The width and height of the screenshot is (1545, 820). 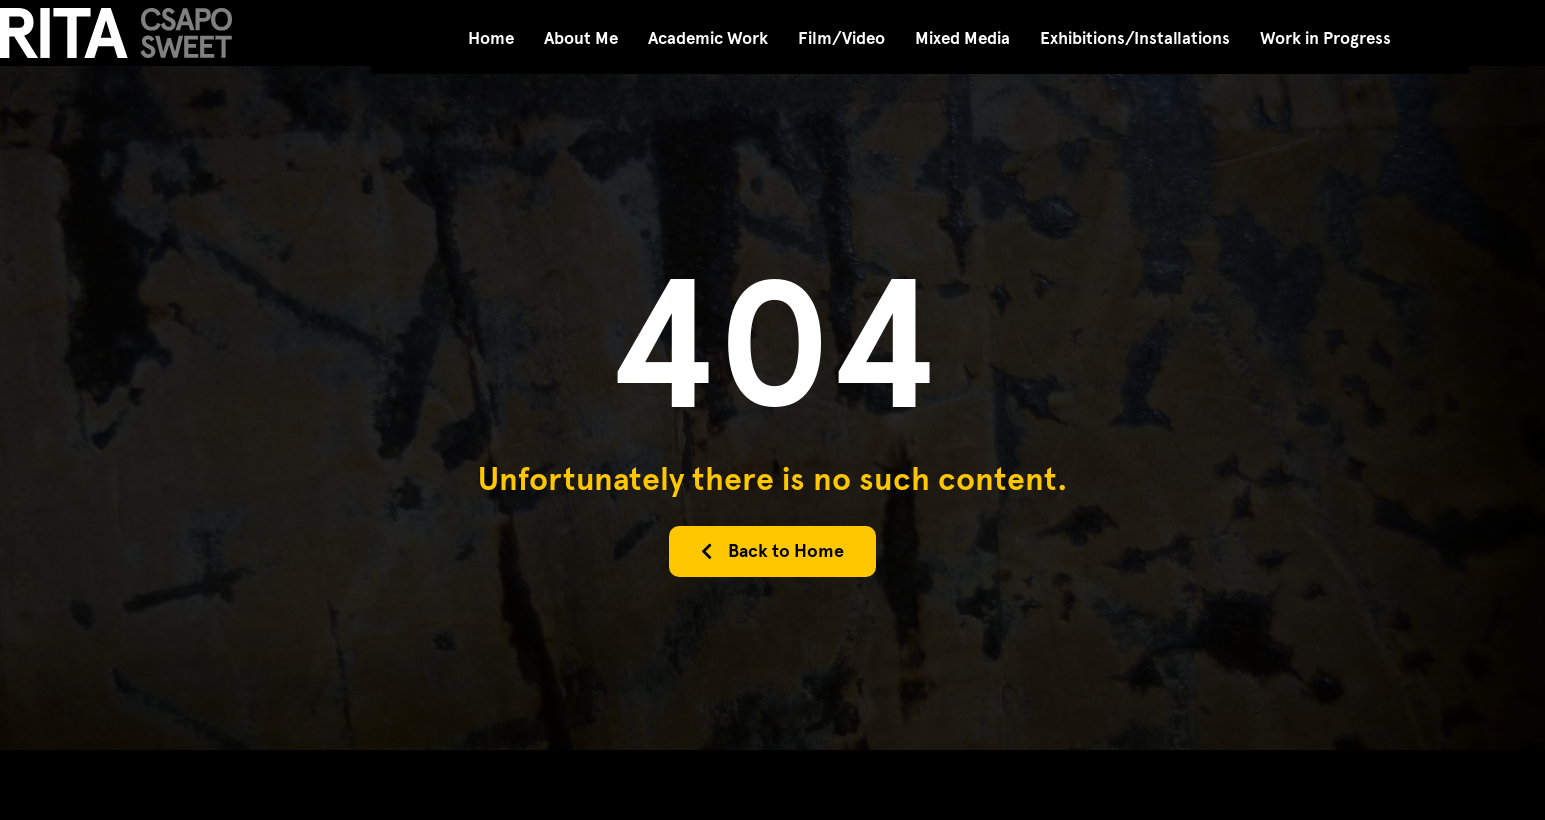 I want to click on Home, so click(x=491, y=38).